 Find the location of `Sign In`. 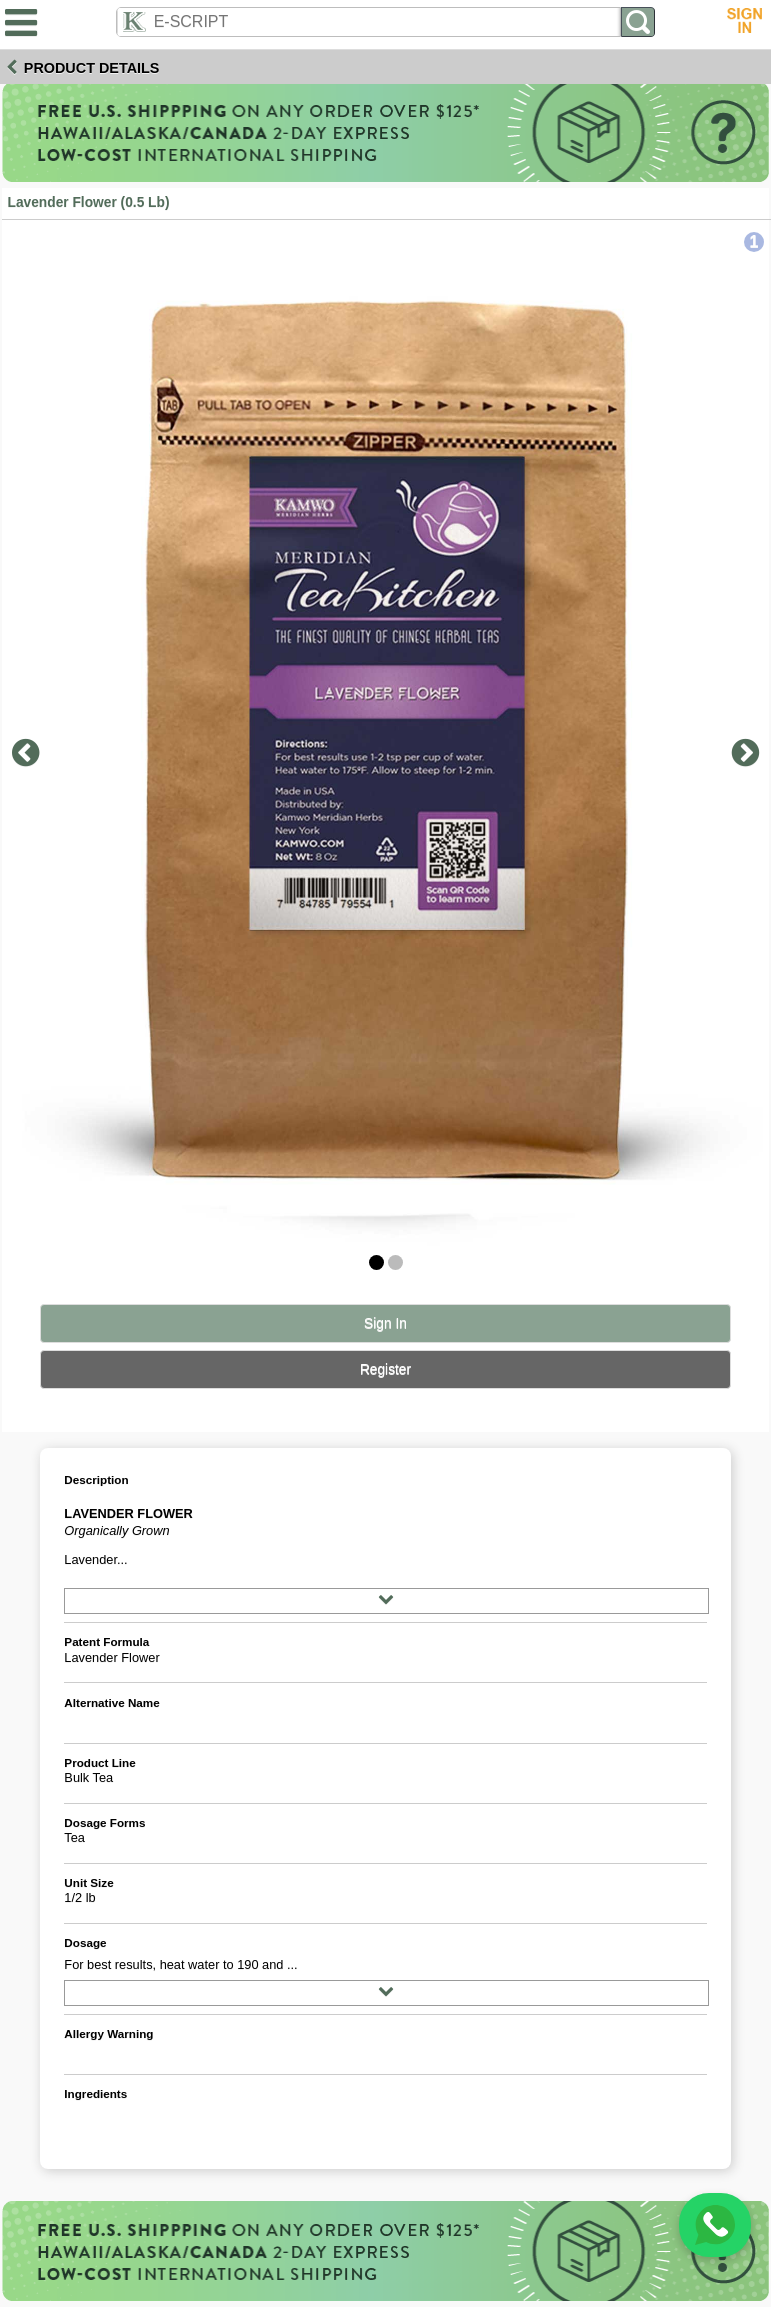

Sign In is located at coordinates (385, 1323).